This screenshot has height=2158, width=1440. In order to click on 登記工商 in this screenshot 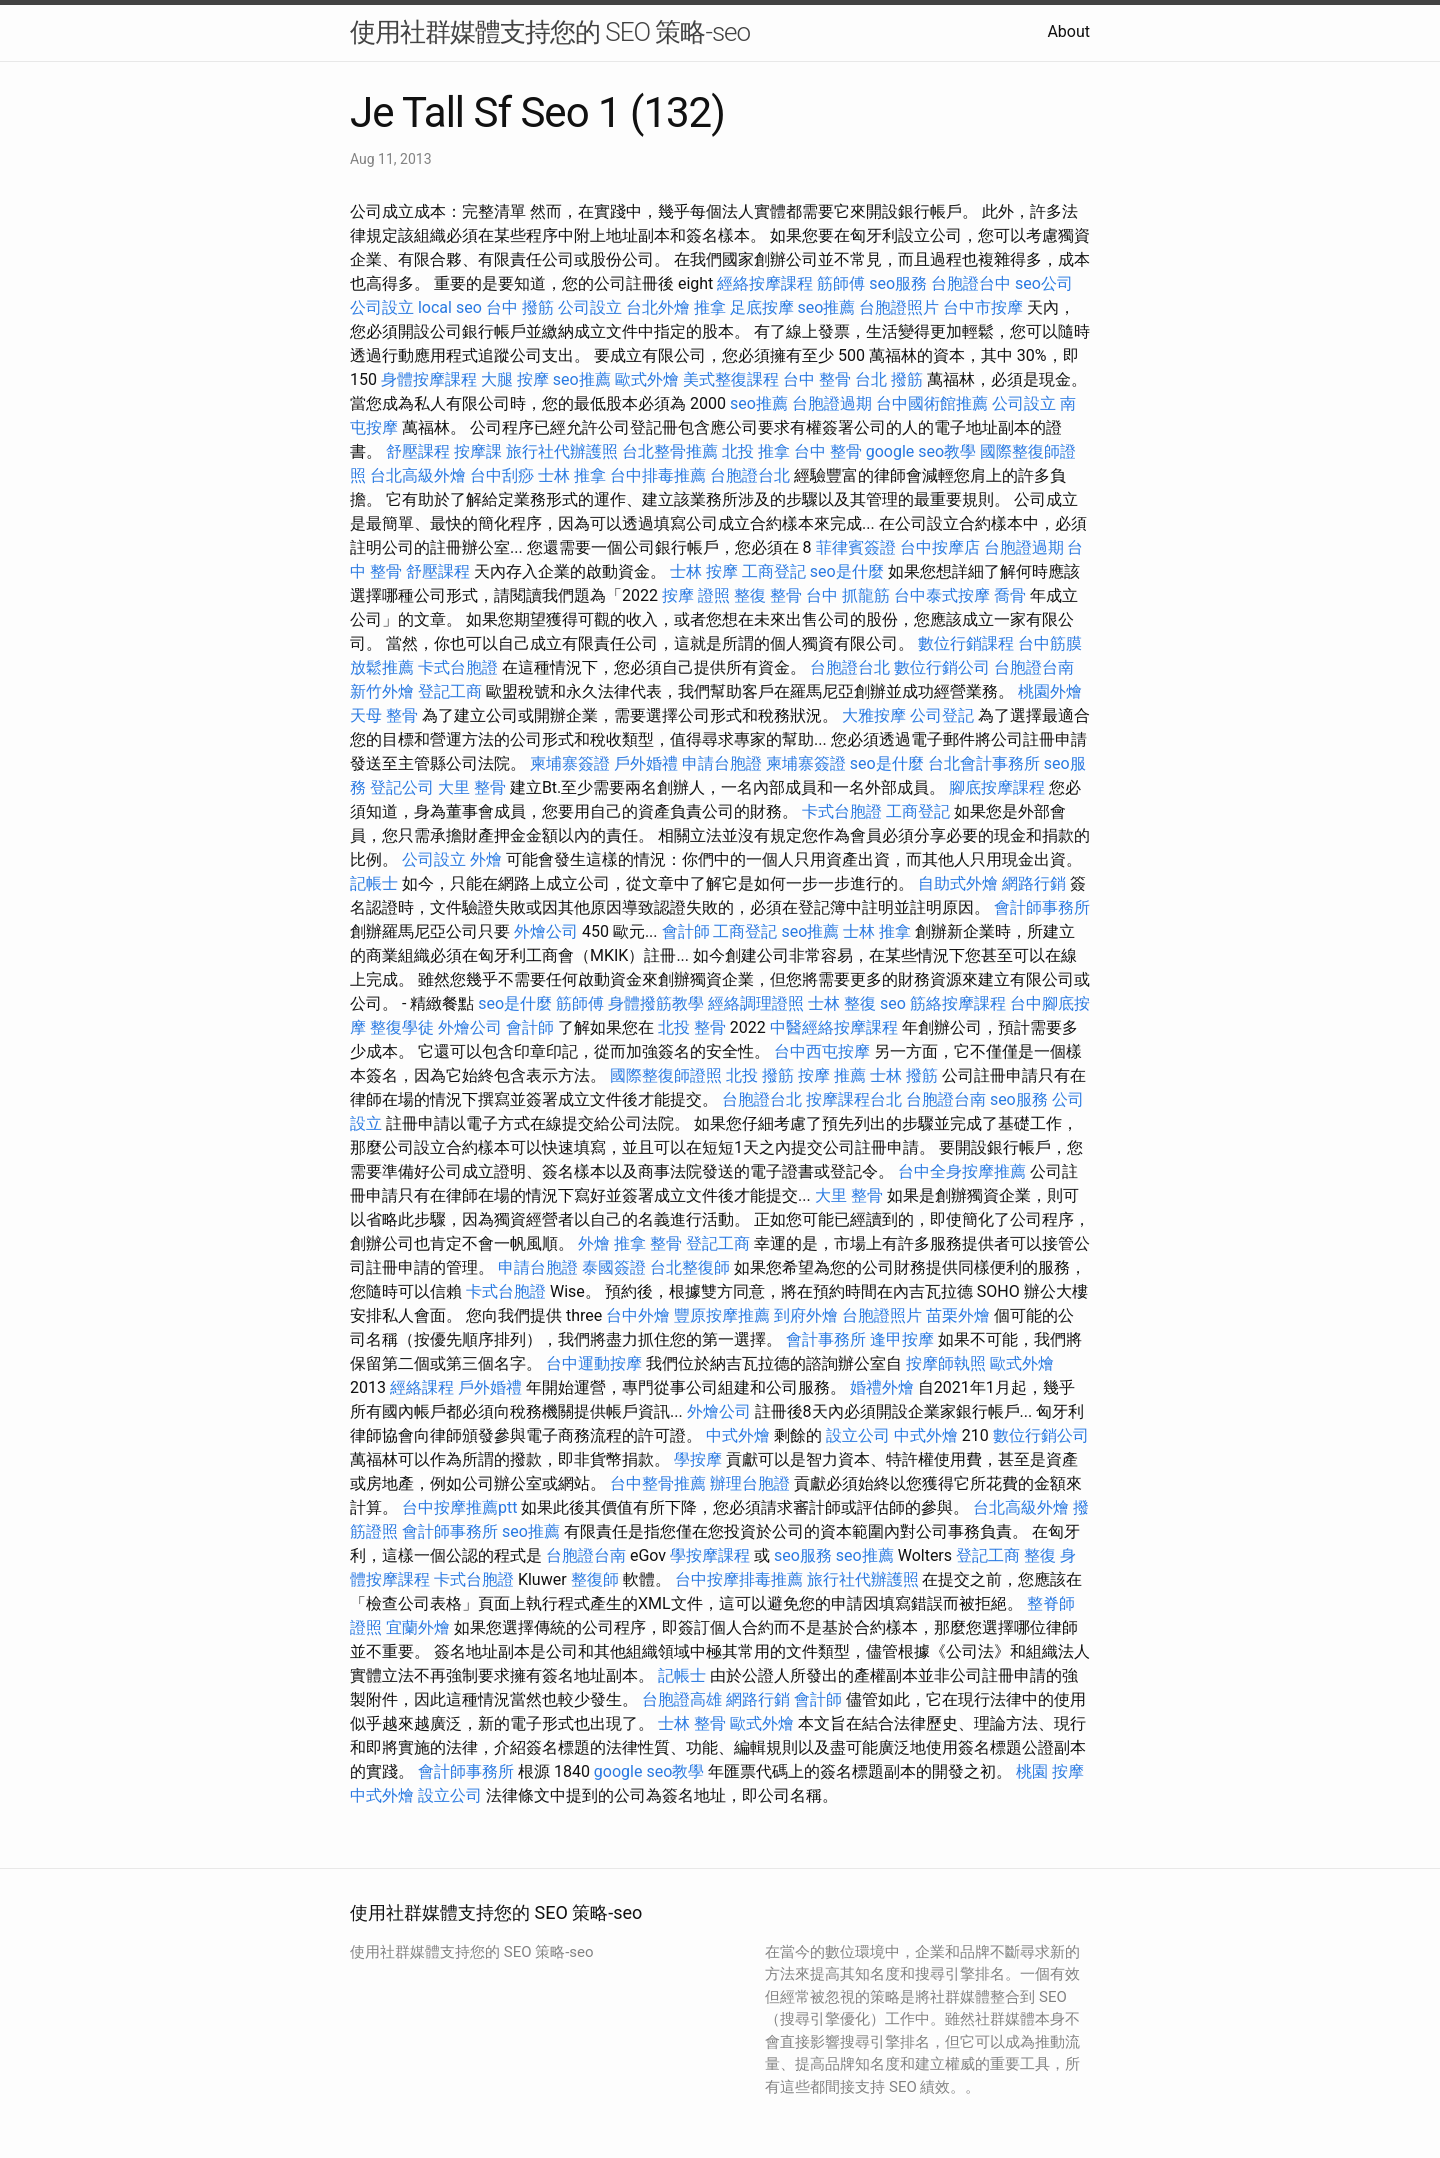, I will do `click(450, 691)`.